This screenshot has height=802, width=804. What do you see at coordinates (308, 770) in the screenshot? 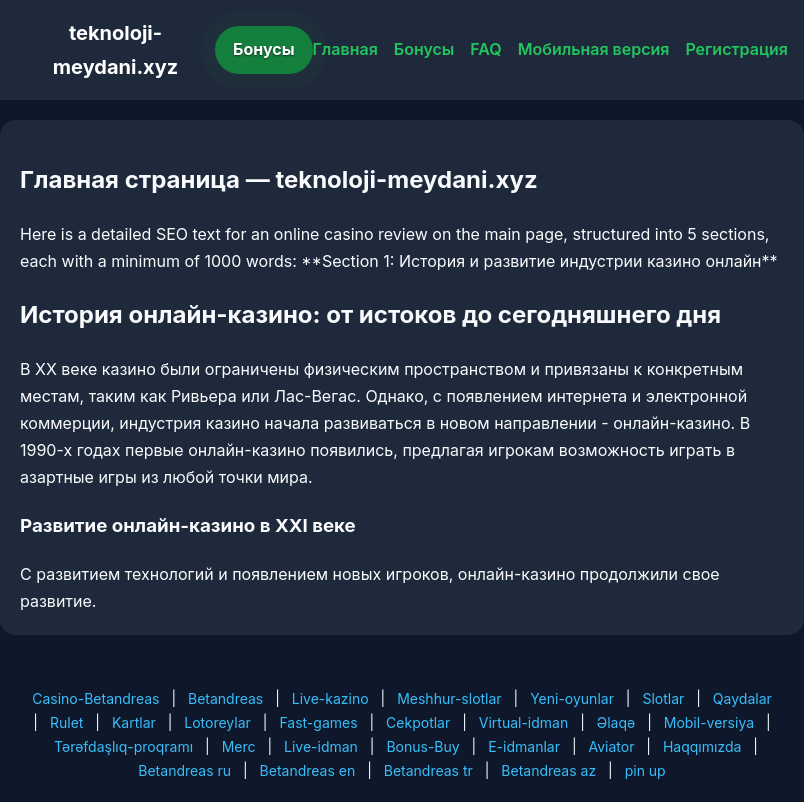
I see `Betandreas en` at bounding box center [308, 770].